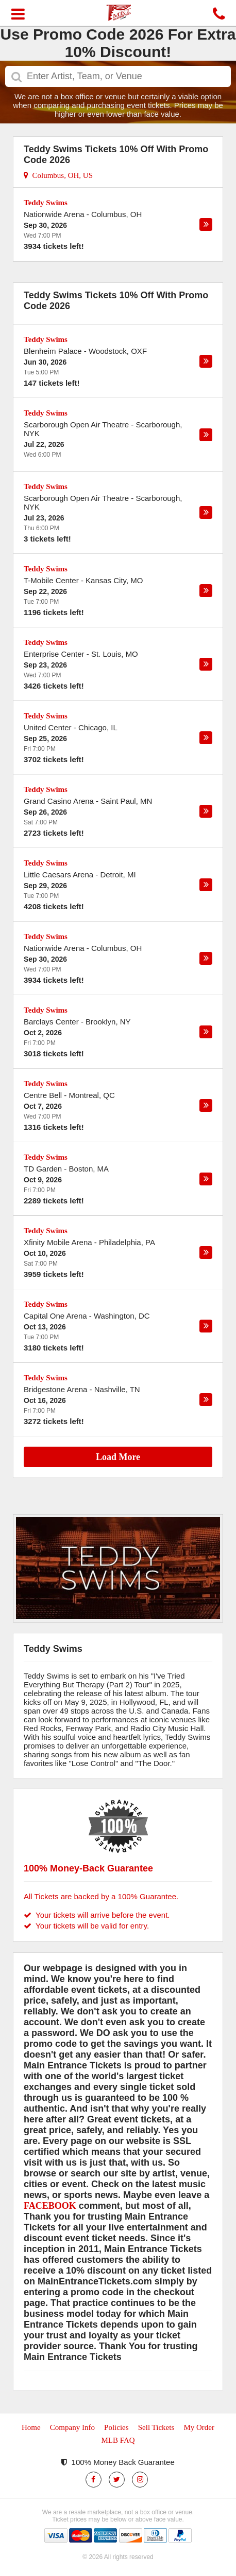  I want to click on Columbus, OH, US, so click(58, 175).